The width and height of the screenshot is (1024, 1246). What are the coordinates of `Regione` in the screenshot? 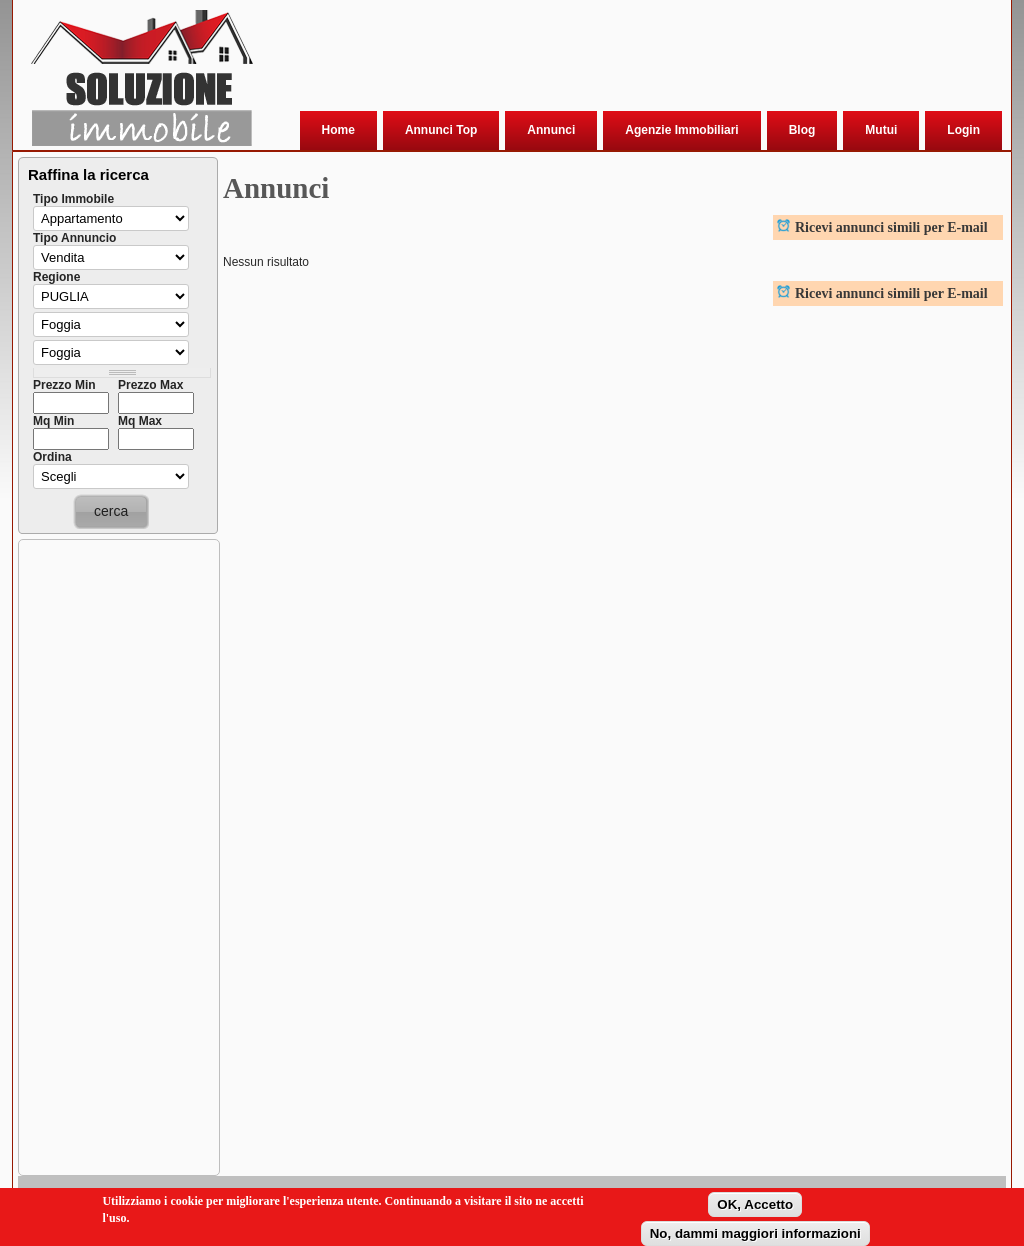 It's located at (56, 277).